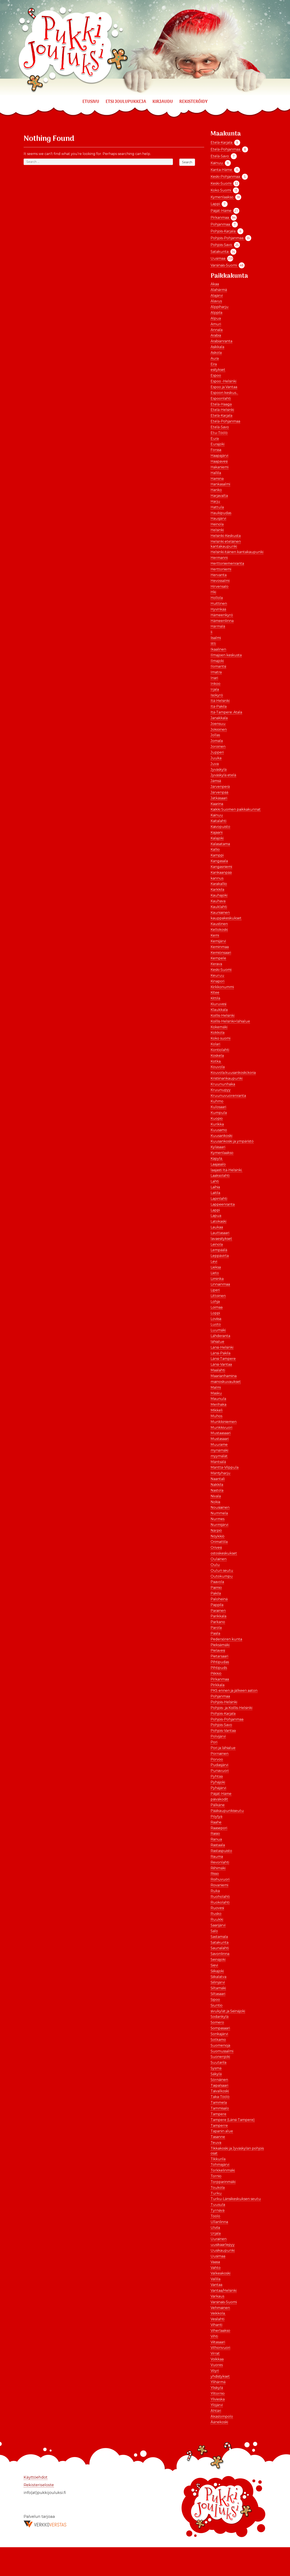 The height and width of the screenshot is (2576, 290). I want to click on Pielavesi, so click(218, 1650).